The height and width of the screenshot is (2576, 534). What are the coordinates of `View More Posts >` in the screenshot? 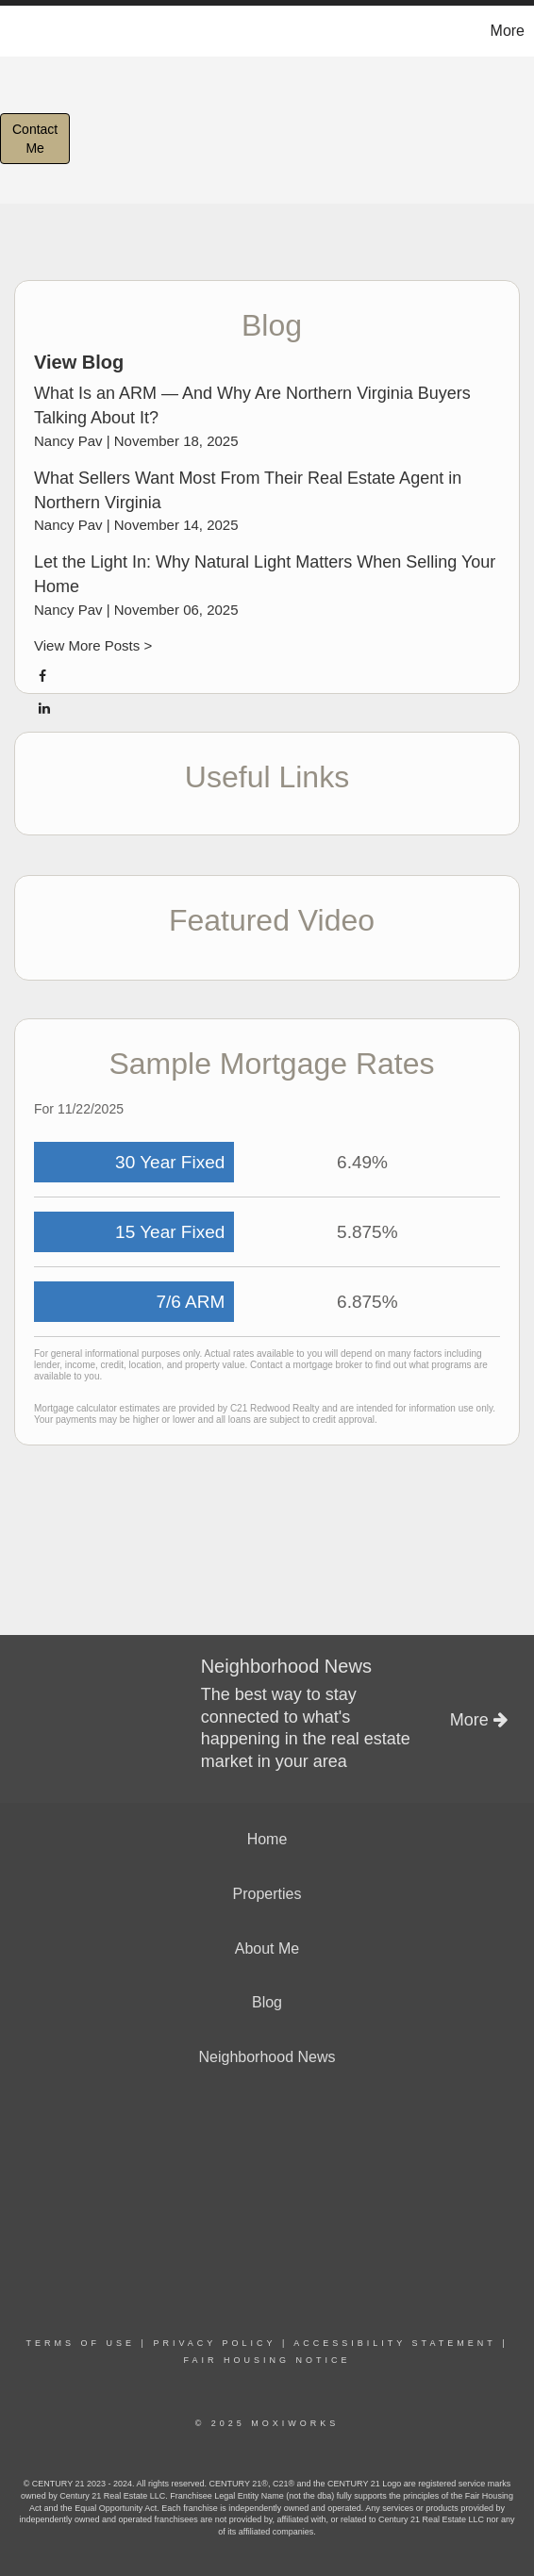 It's located at (93, 645).